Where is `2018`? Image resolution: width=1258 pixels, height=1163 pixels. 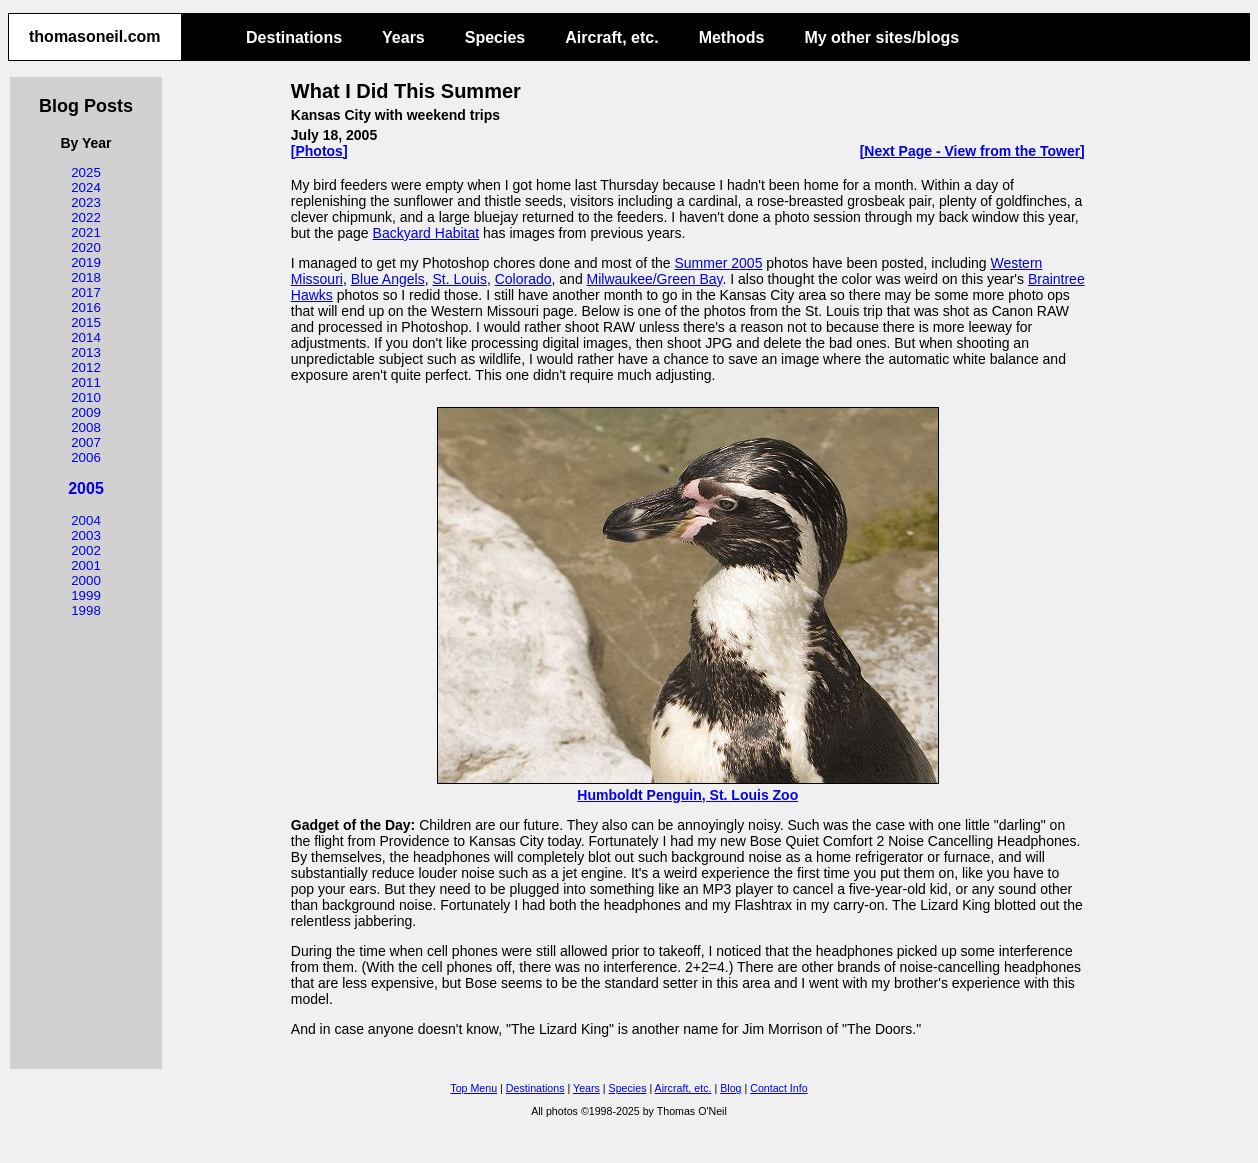 2018 is located at coordinates (86, 277).